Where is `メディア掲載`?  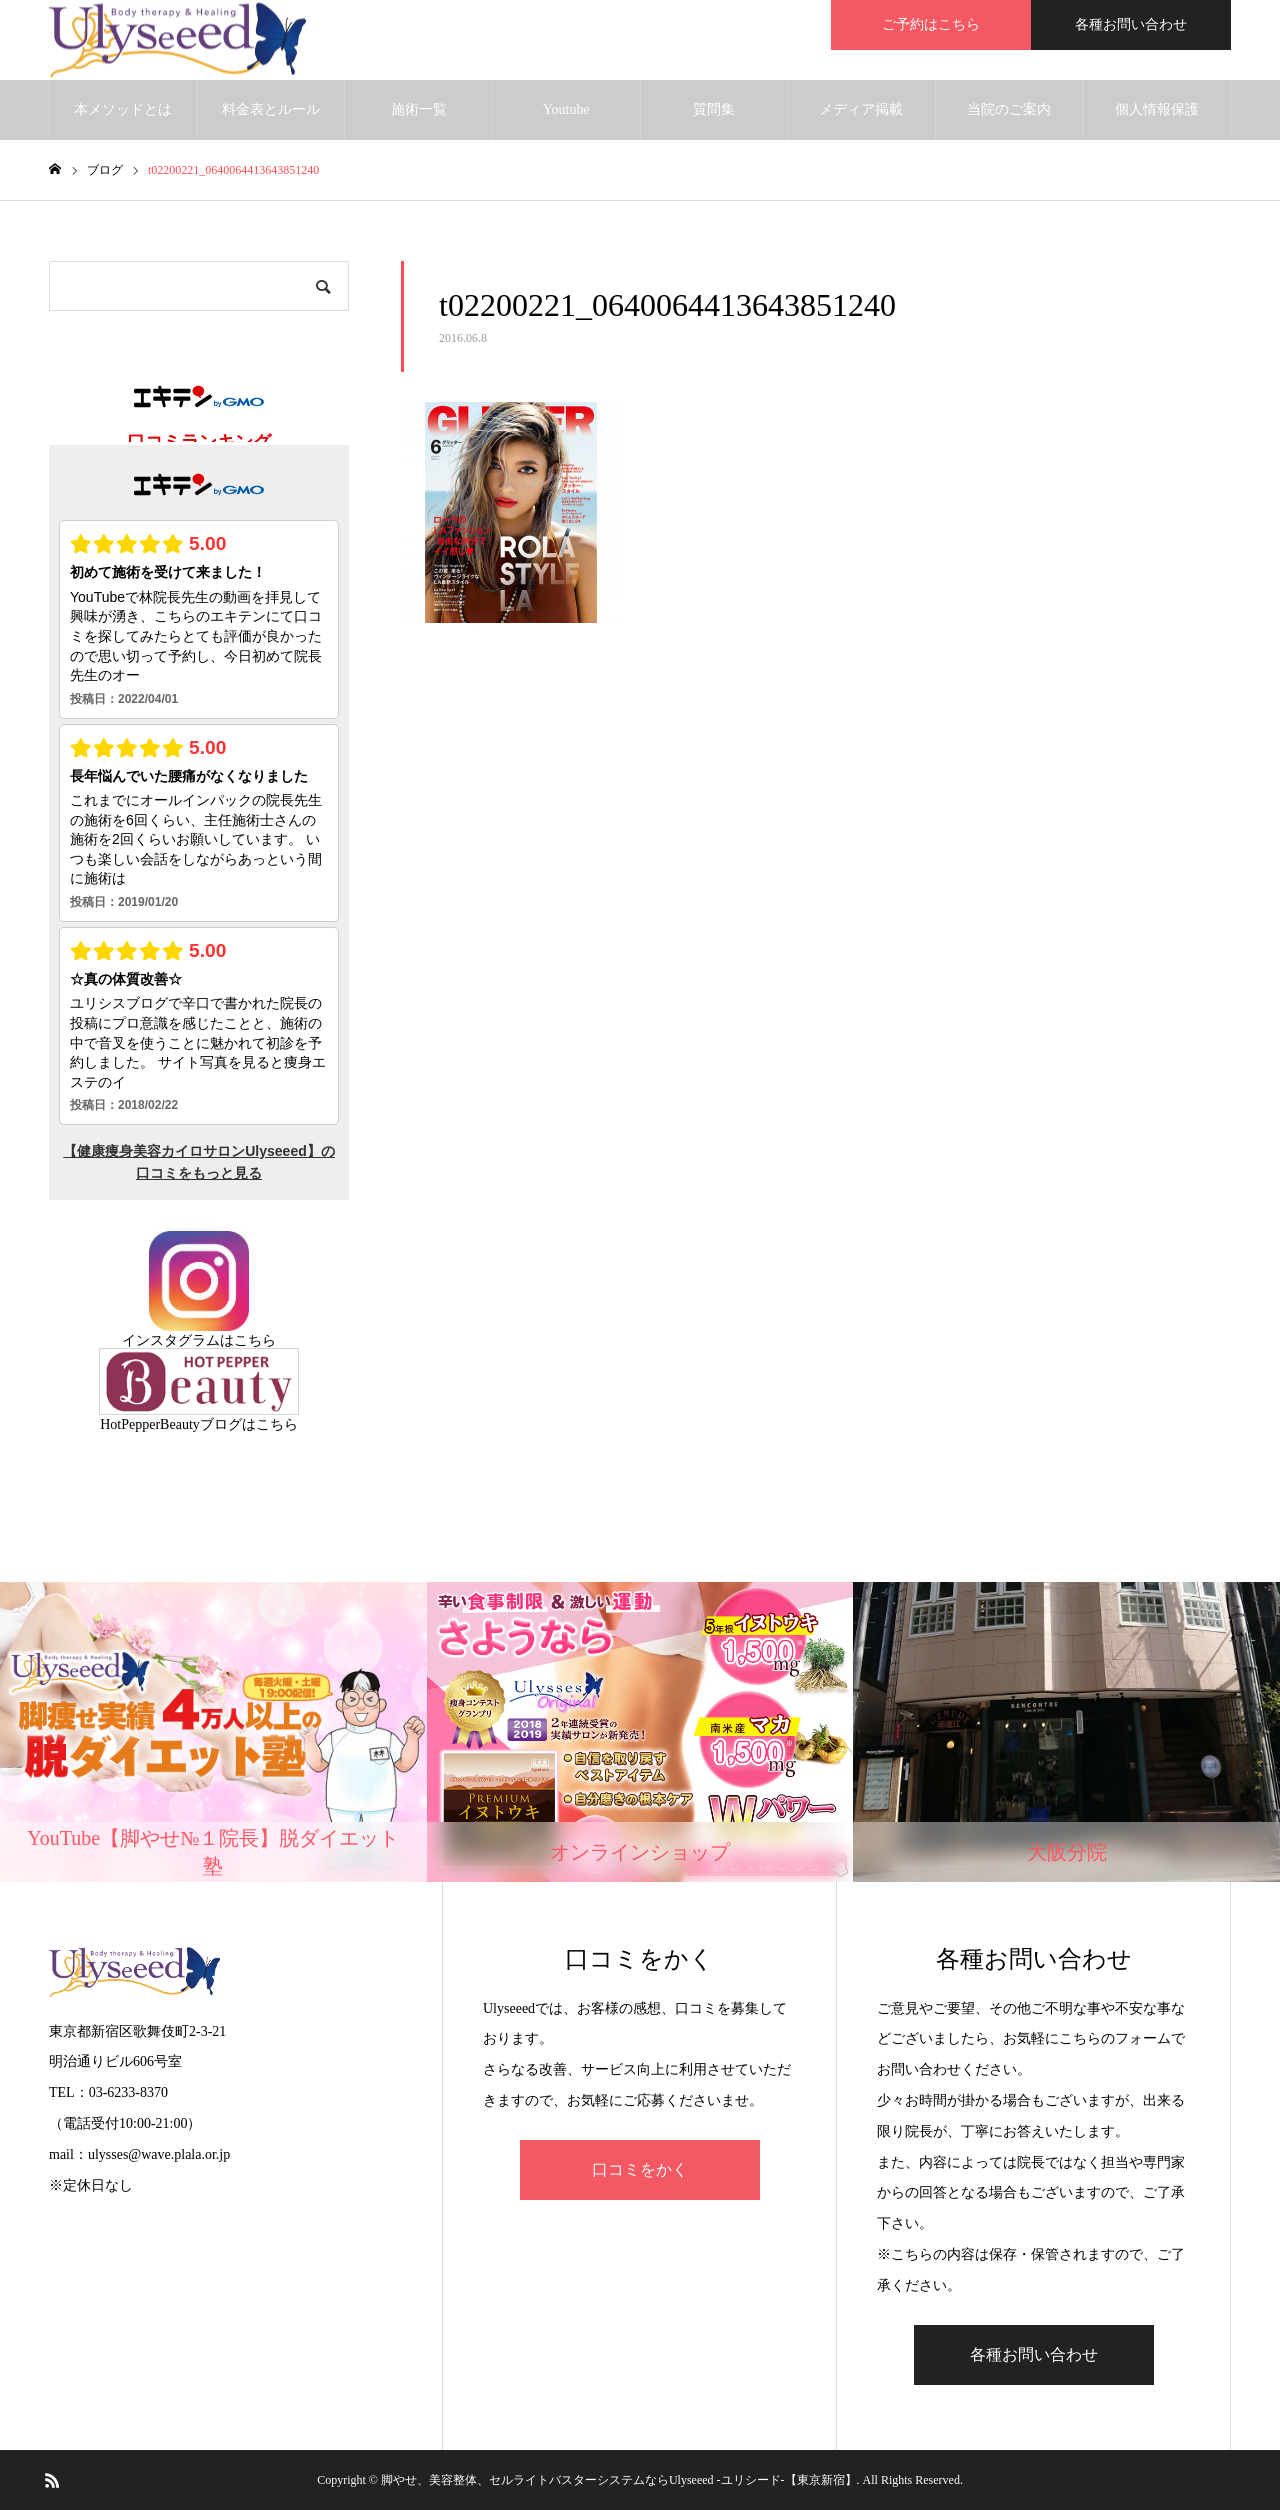 メディア掲載 is located at coordinates (861, 109).